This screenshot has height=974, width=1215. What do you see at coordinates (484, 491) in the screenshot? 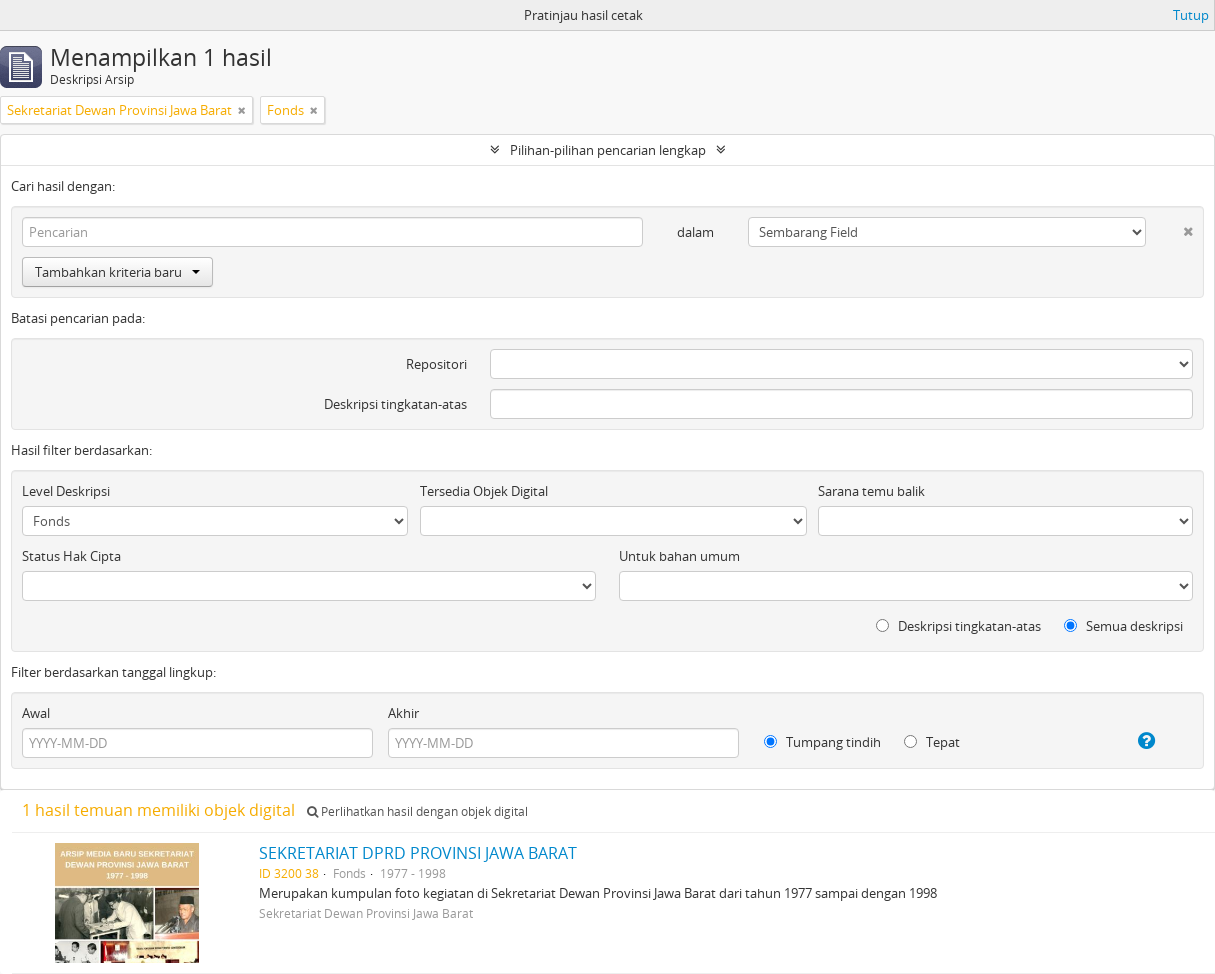
I see `Tersedia Objek Digital` at bounding box center [484, 491].